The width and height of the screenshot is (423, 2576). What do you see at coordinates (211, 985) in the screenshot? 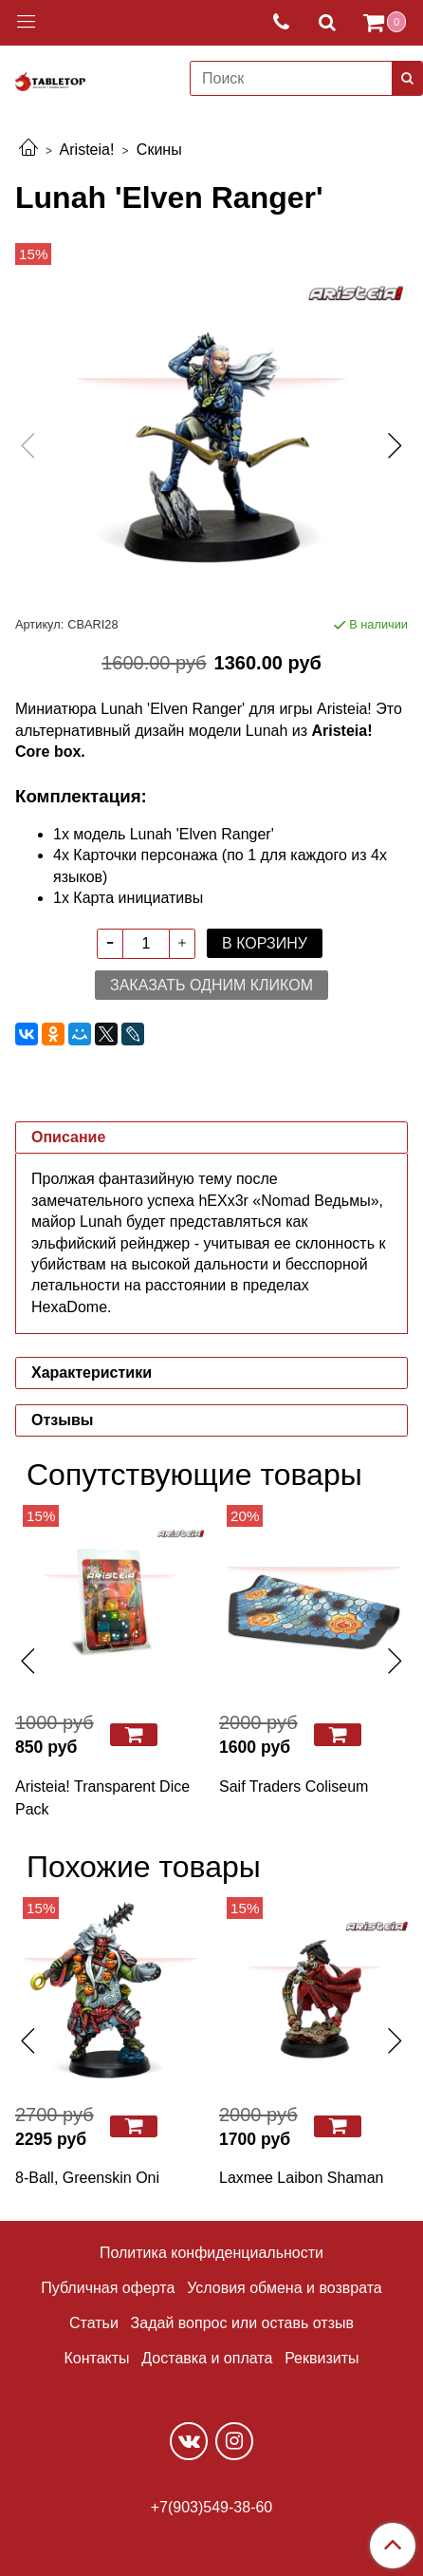
I see `Заказать одним кликом` at bounding box center [211, 985].